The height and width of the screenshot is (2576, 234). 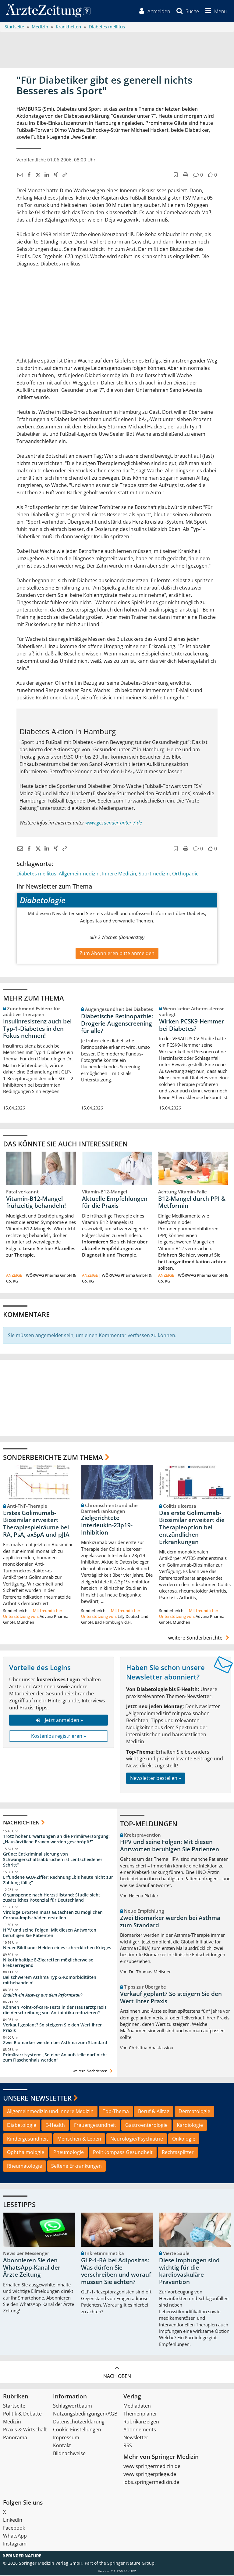 I want to click on Pneumologie, so click(x=68, y=2153).